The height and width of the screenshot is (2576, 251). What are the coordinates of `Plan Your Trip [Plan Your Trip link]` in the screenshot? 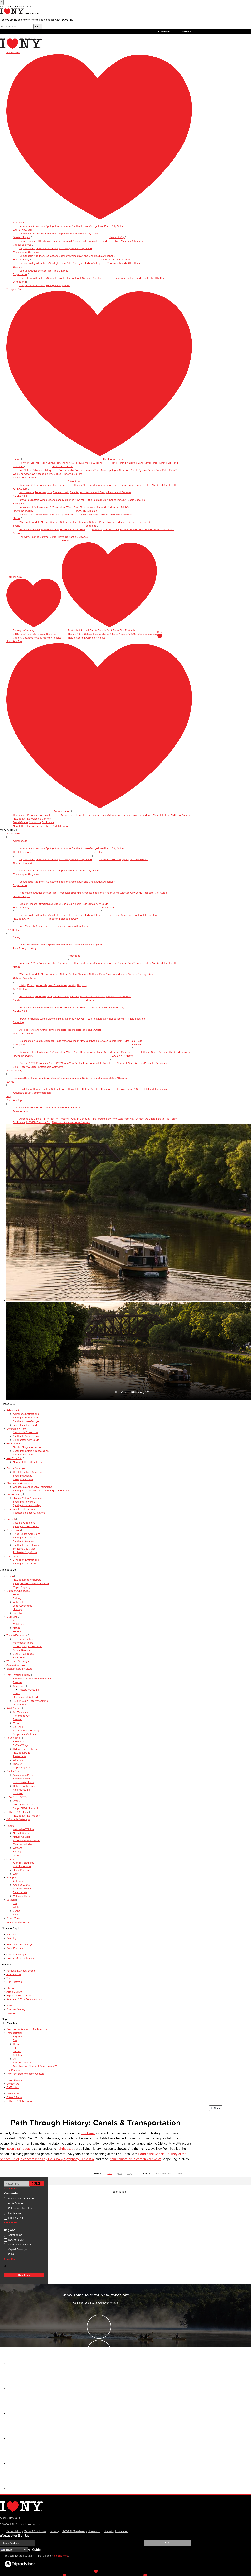 It's located at (14, 641).